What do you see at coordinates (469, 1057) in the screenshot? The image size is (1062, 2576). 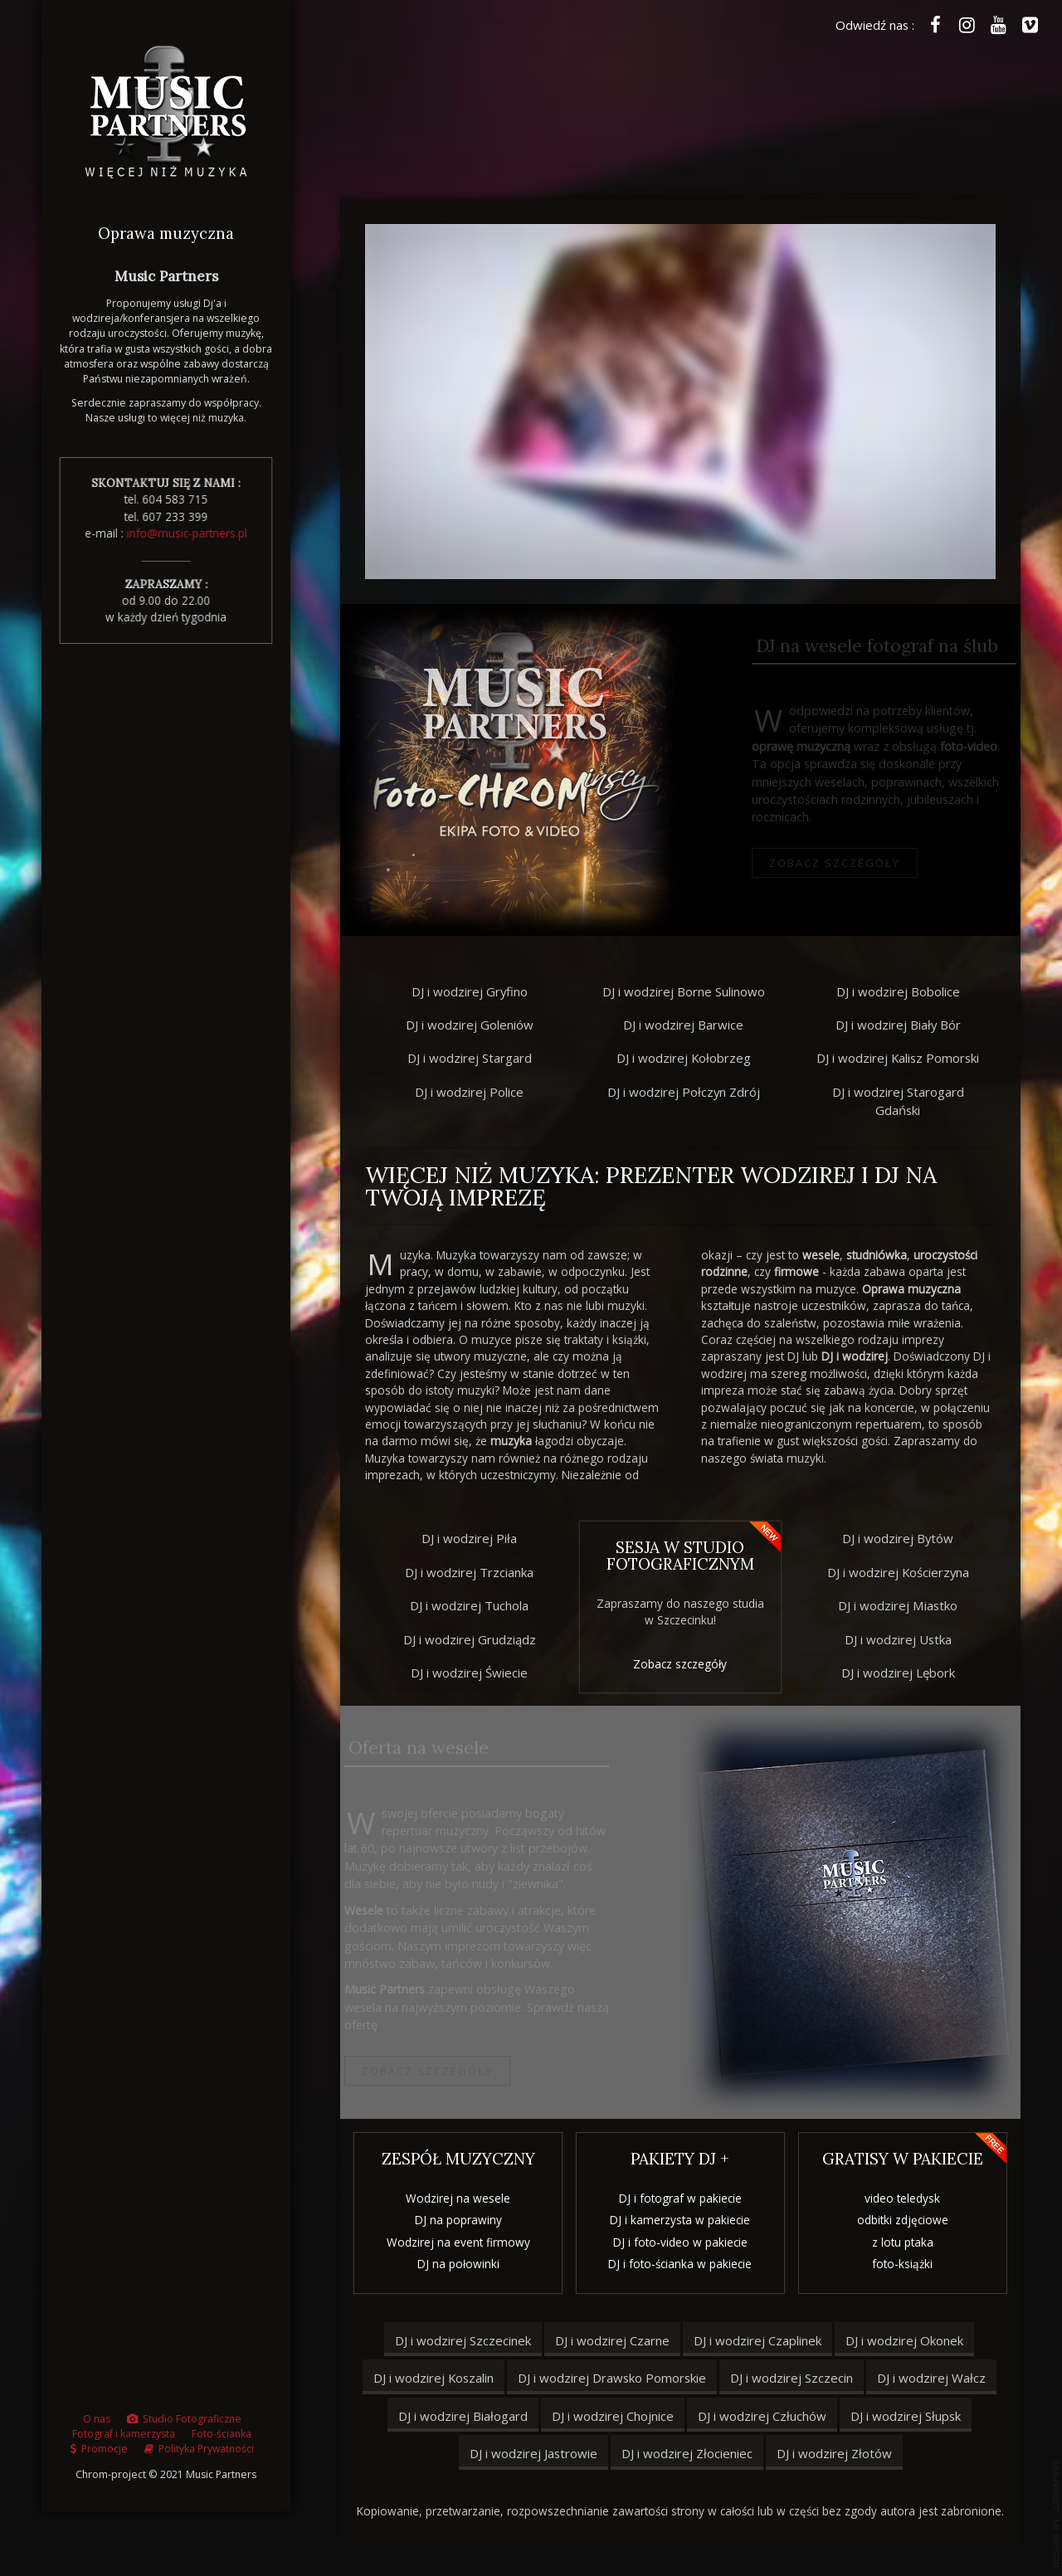 I see `DJ i wodzirej Stargard` at bounding box center [469, 1057].